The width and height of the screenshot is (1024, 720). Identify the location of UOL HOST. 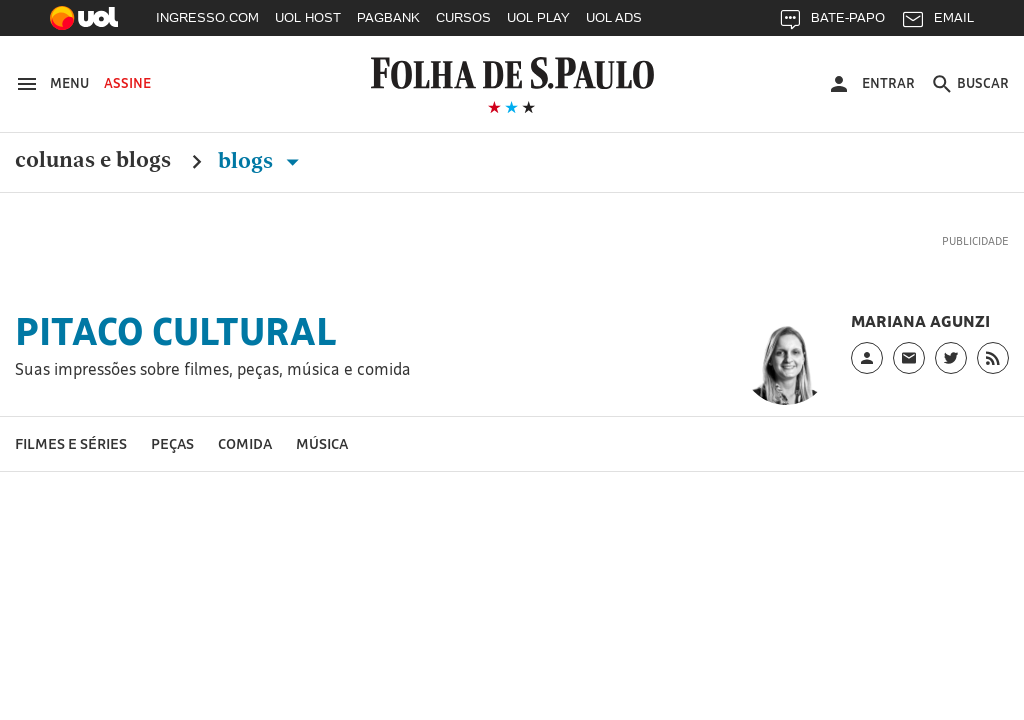
(308, 17).